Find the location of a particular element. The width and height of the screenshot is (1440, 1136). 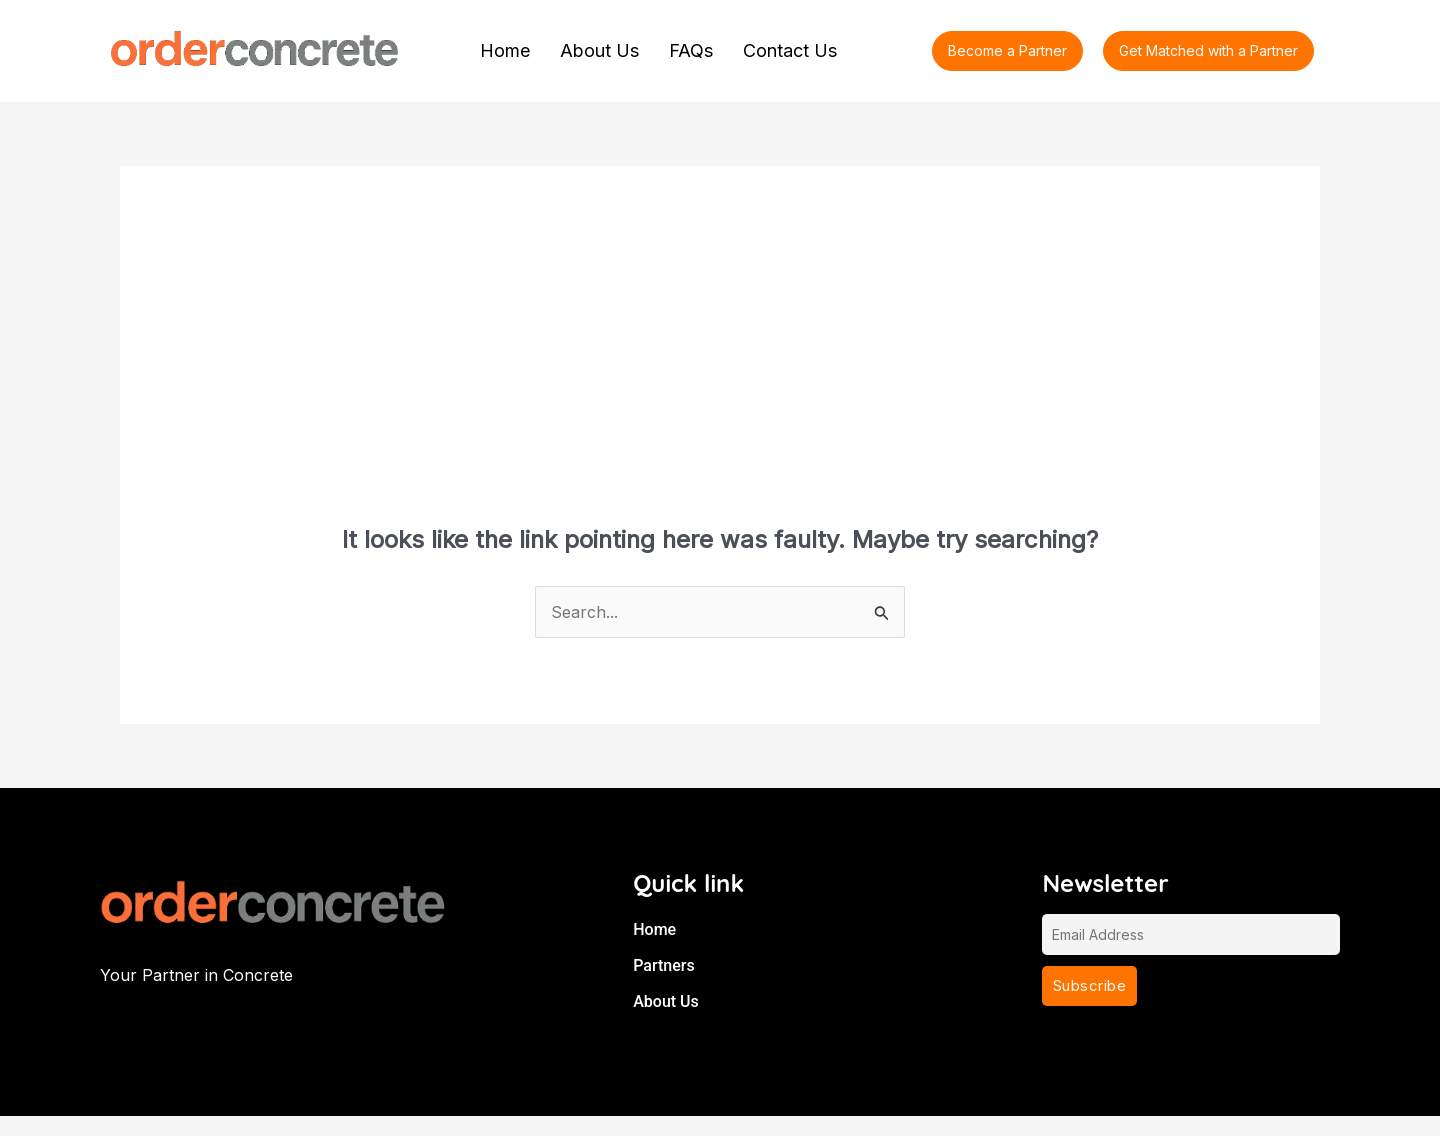

FAQs is located at coordinates (691, 50).